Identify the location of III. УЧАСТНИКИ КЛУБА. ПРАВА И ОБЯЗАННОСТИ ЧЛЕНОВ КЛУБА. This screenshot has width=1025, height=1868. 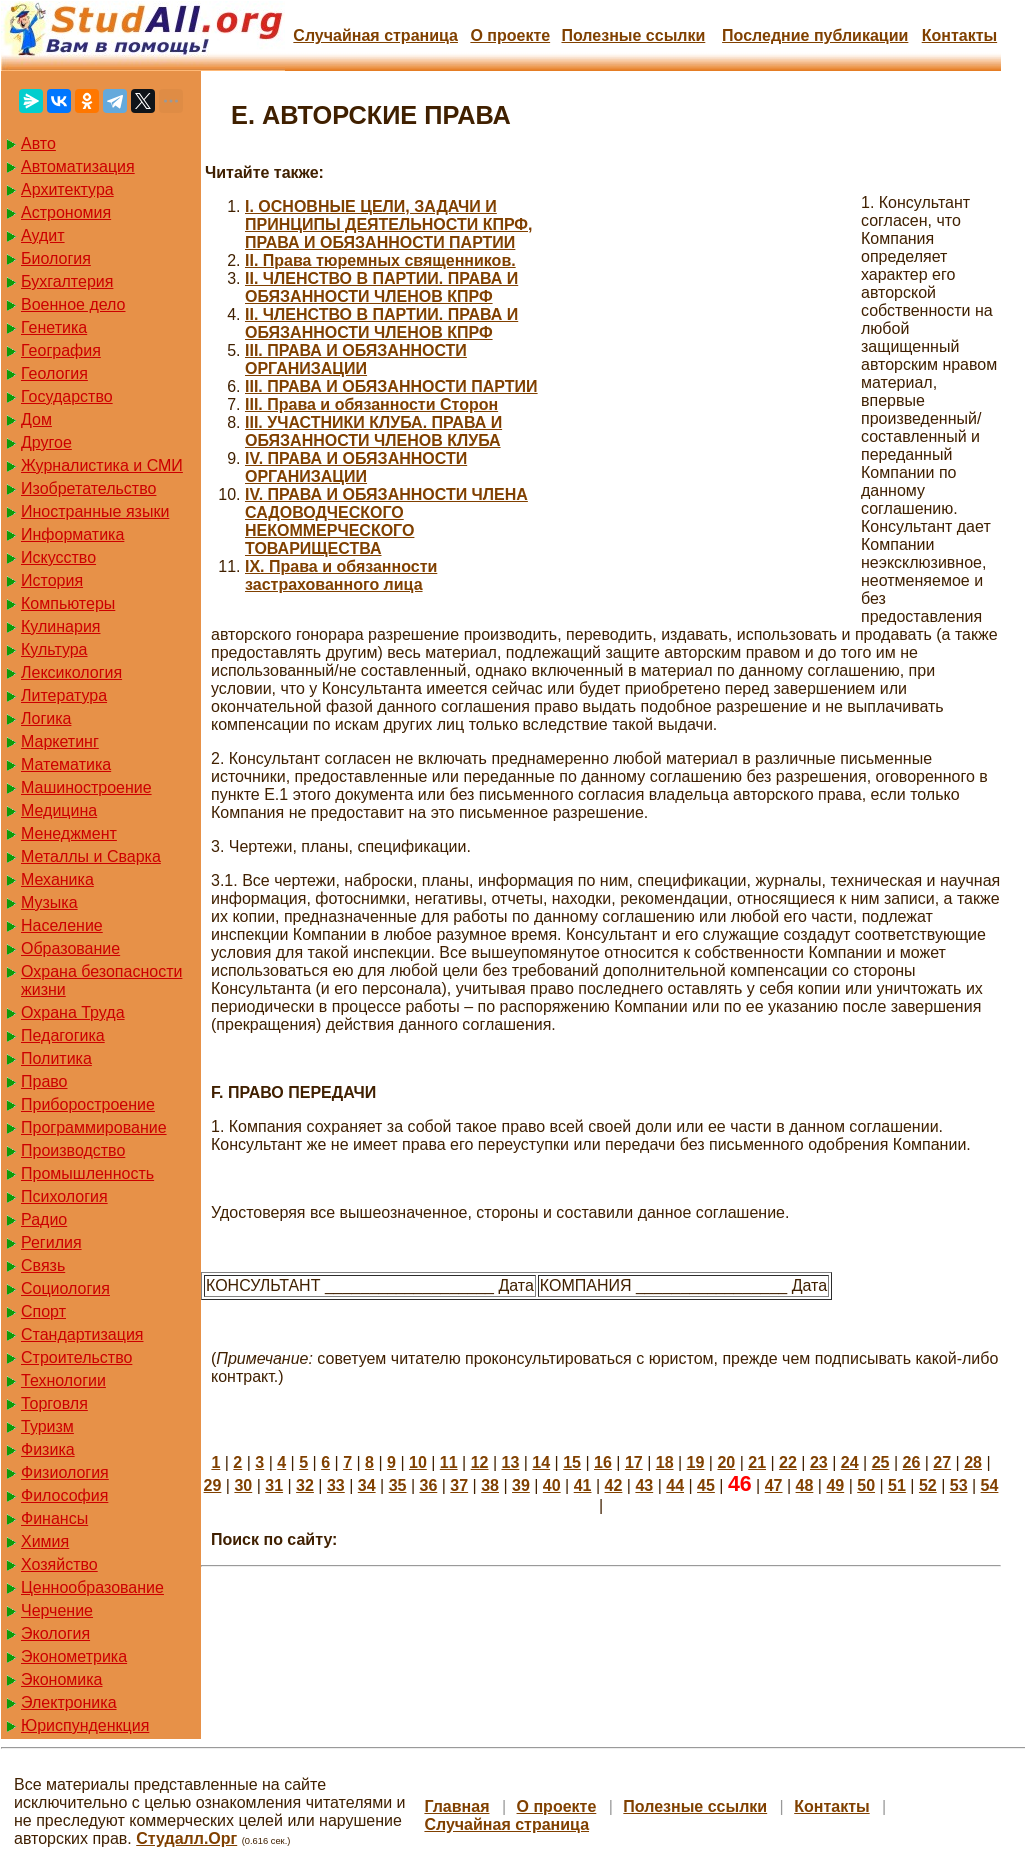
(373, 431).